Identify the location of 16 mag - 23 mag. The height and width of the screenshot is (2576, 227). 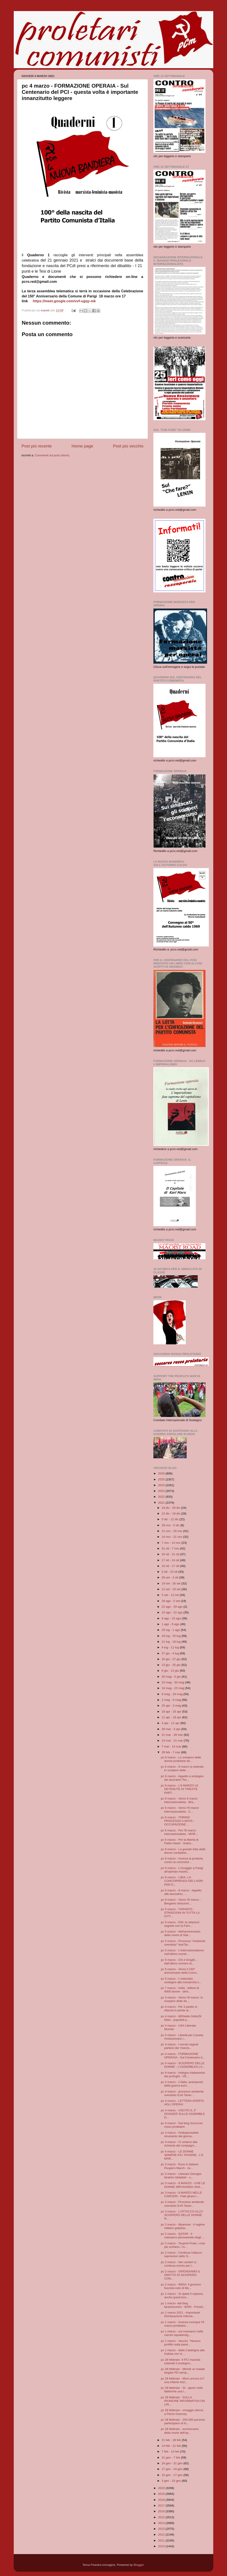
(173, 1688).